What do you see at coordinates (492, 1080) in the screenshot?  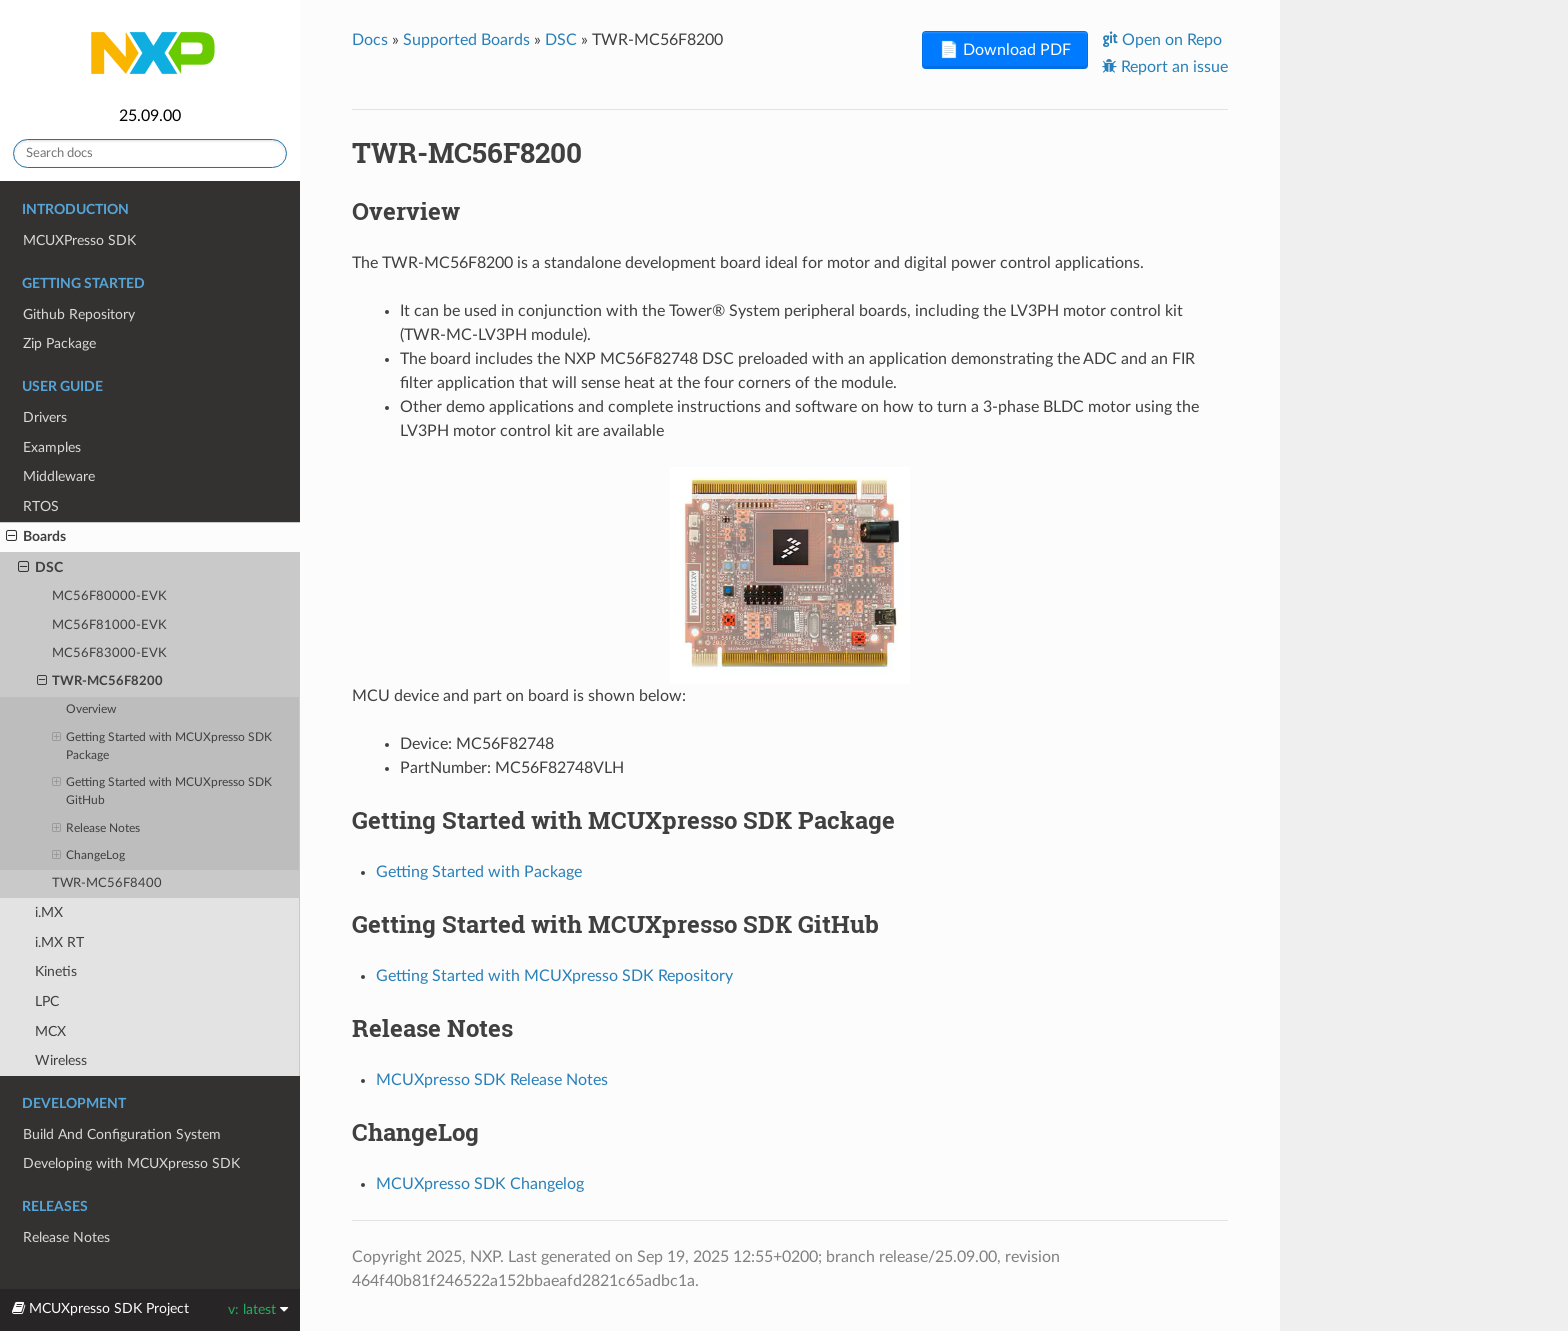 I see `MCUXpresso SDK Release Notes` at bounding box center [492, 1080].